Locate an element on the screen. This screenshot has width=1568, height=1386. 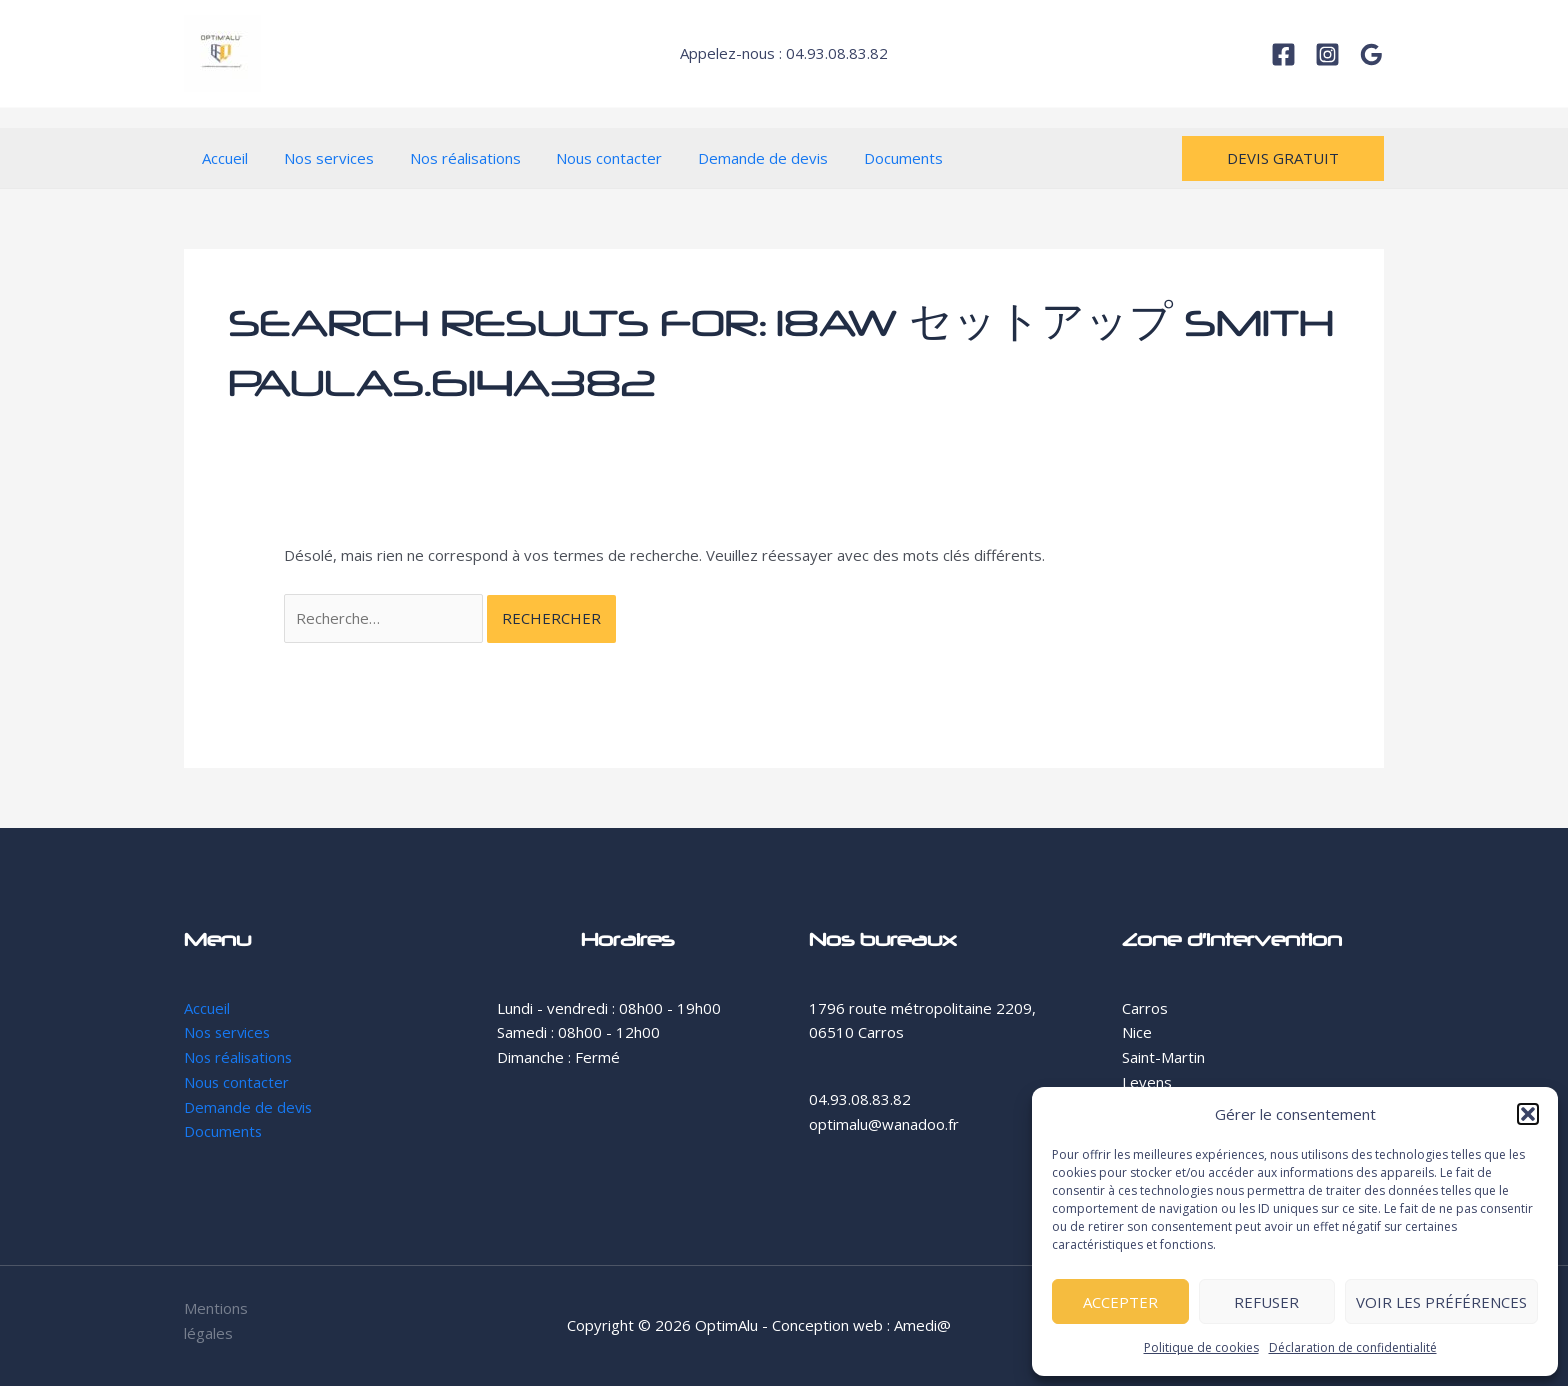
Demande de devis is located at coordinates (737, 158).